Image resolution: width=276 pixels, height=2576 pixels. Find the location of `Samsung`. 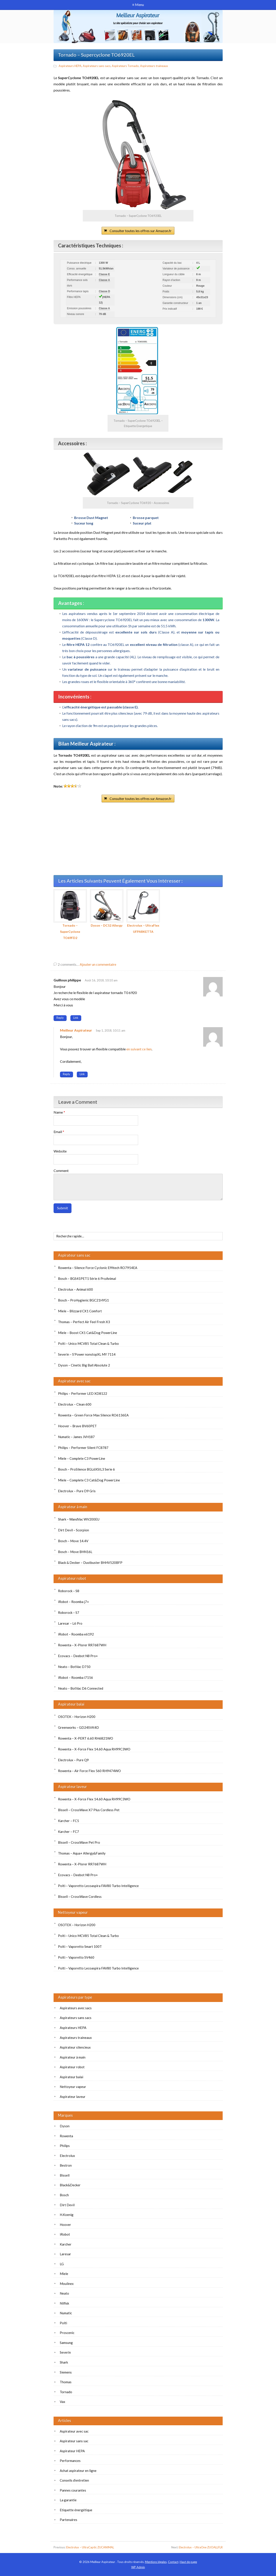

Samsung is located at coordinates (66, 2343).